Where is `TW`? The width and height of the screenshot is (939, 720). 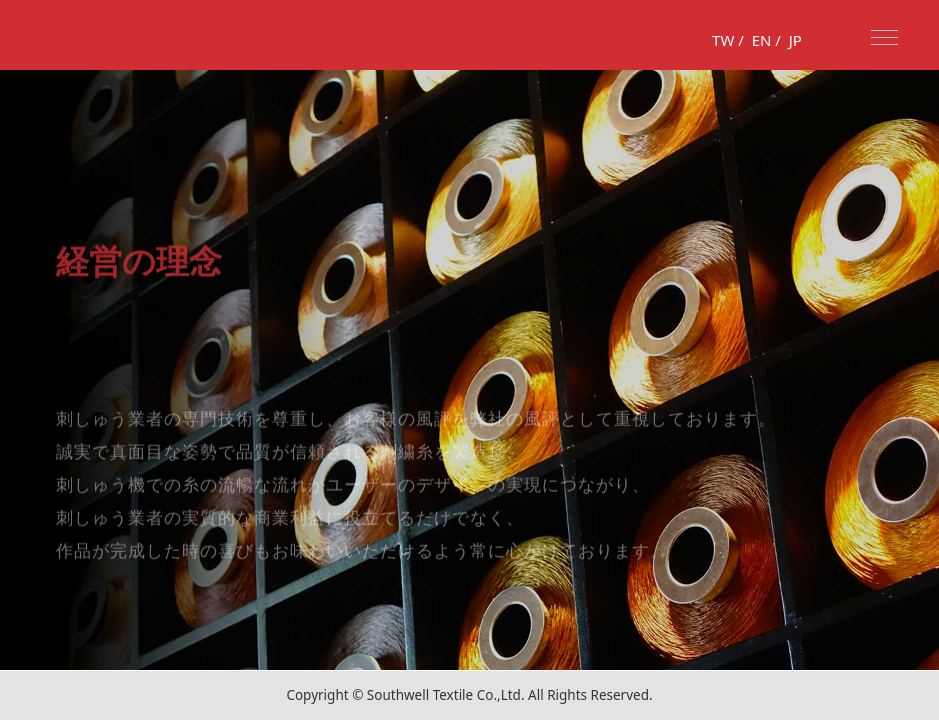
TW is located at coordinates (723, 40).